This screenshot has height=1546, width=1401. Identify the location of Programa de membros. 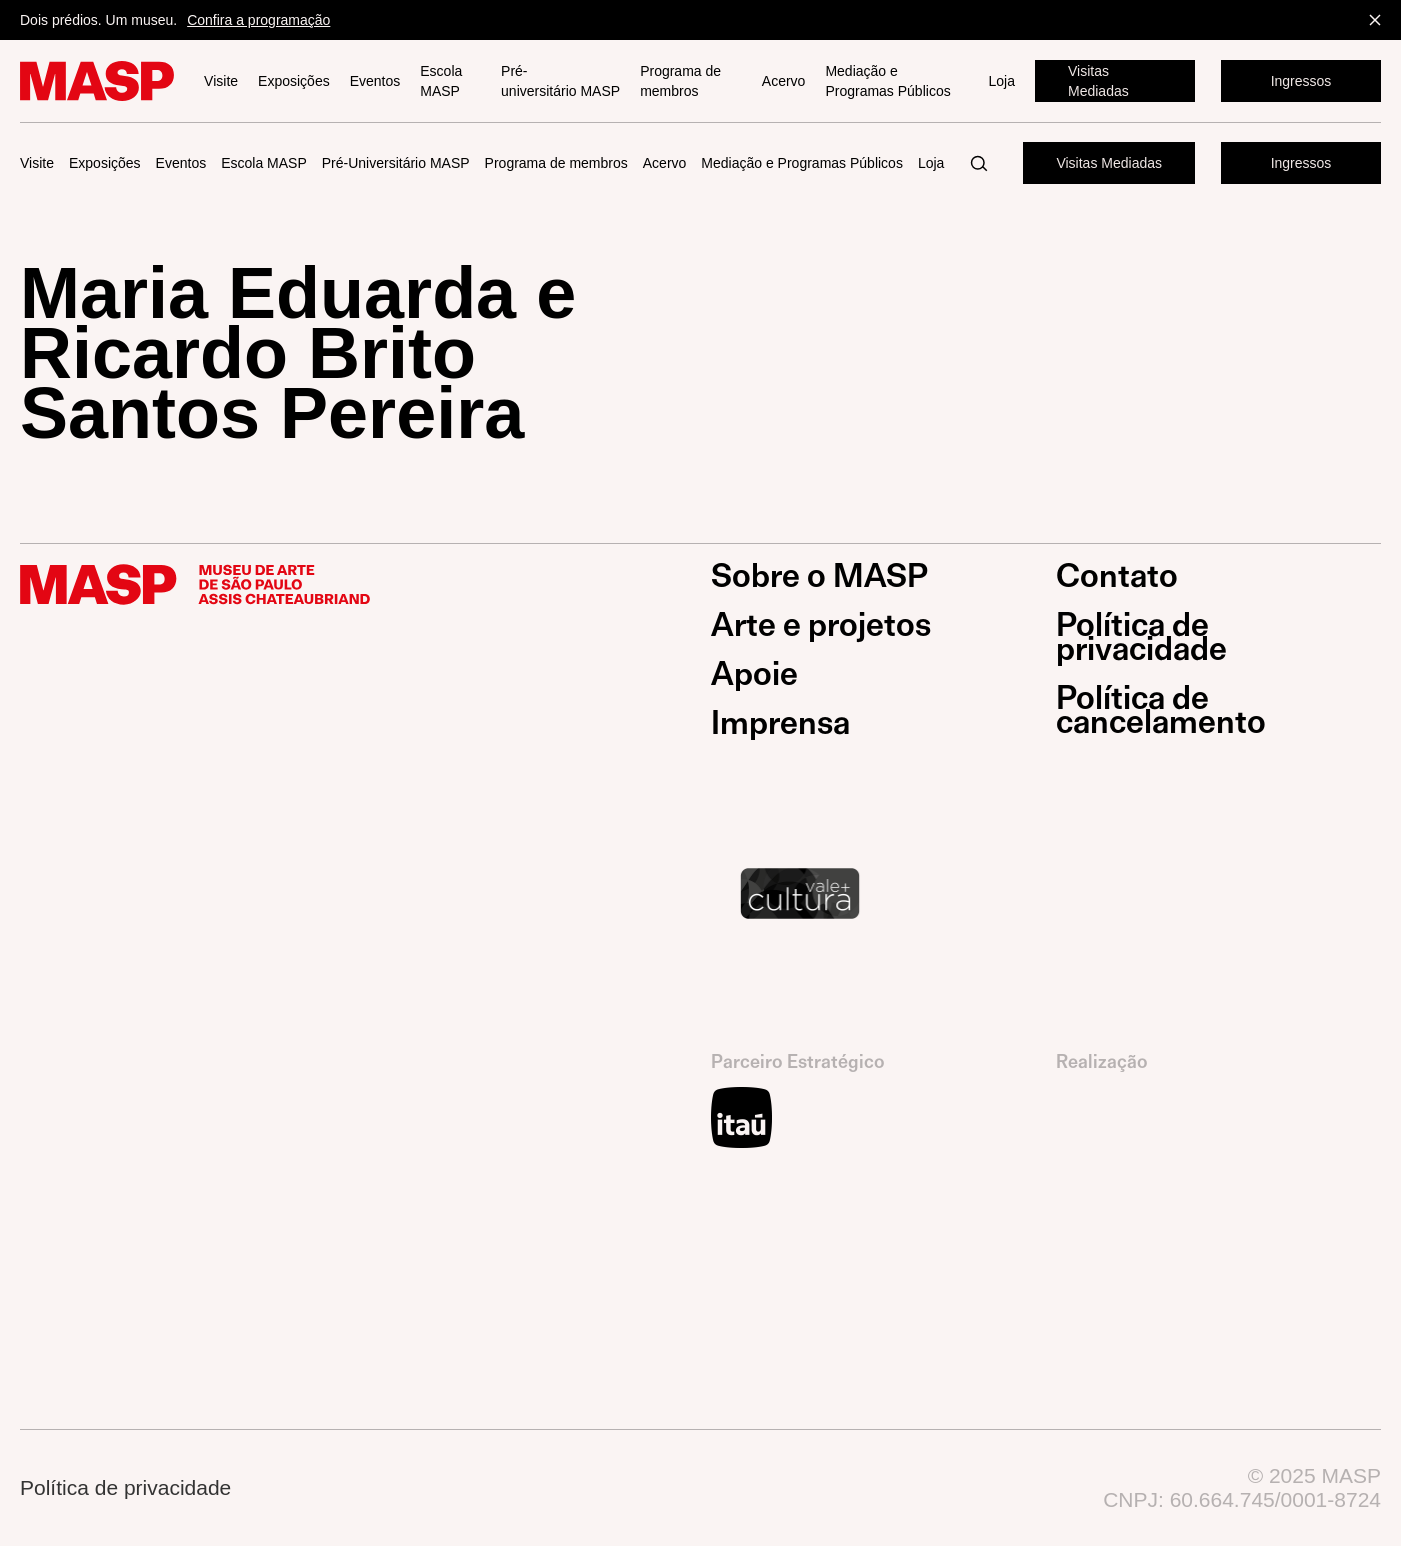
(680, 81).